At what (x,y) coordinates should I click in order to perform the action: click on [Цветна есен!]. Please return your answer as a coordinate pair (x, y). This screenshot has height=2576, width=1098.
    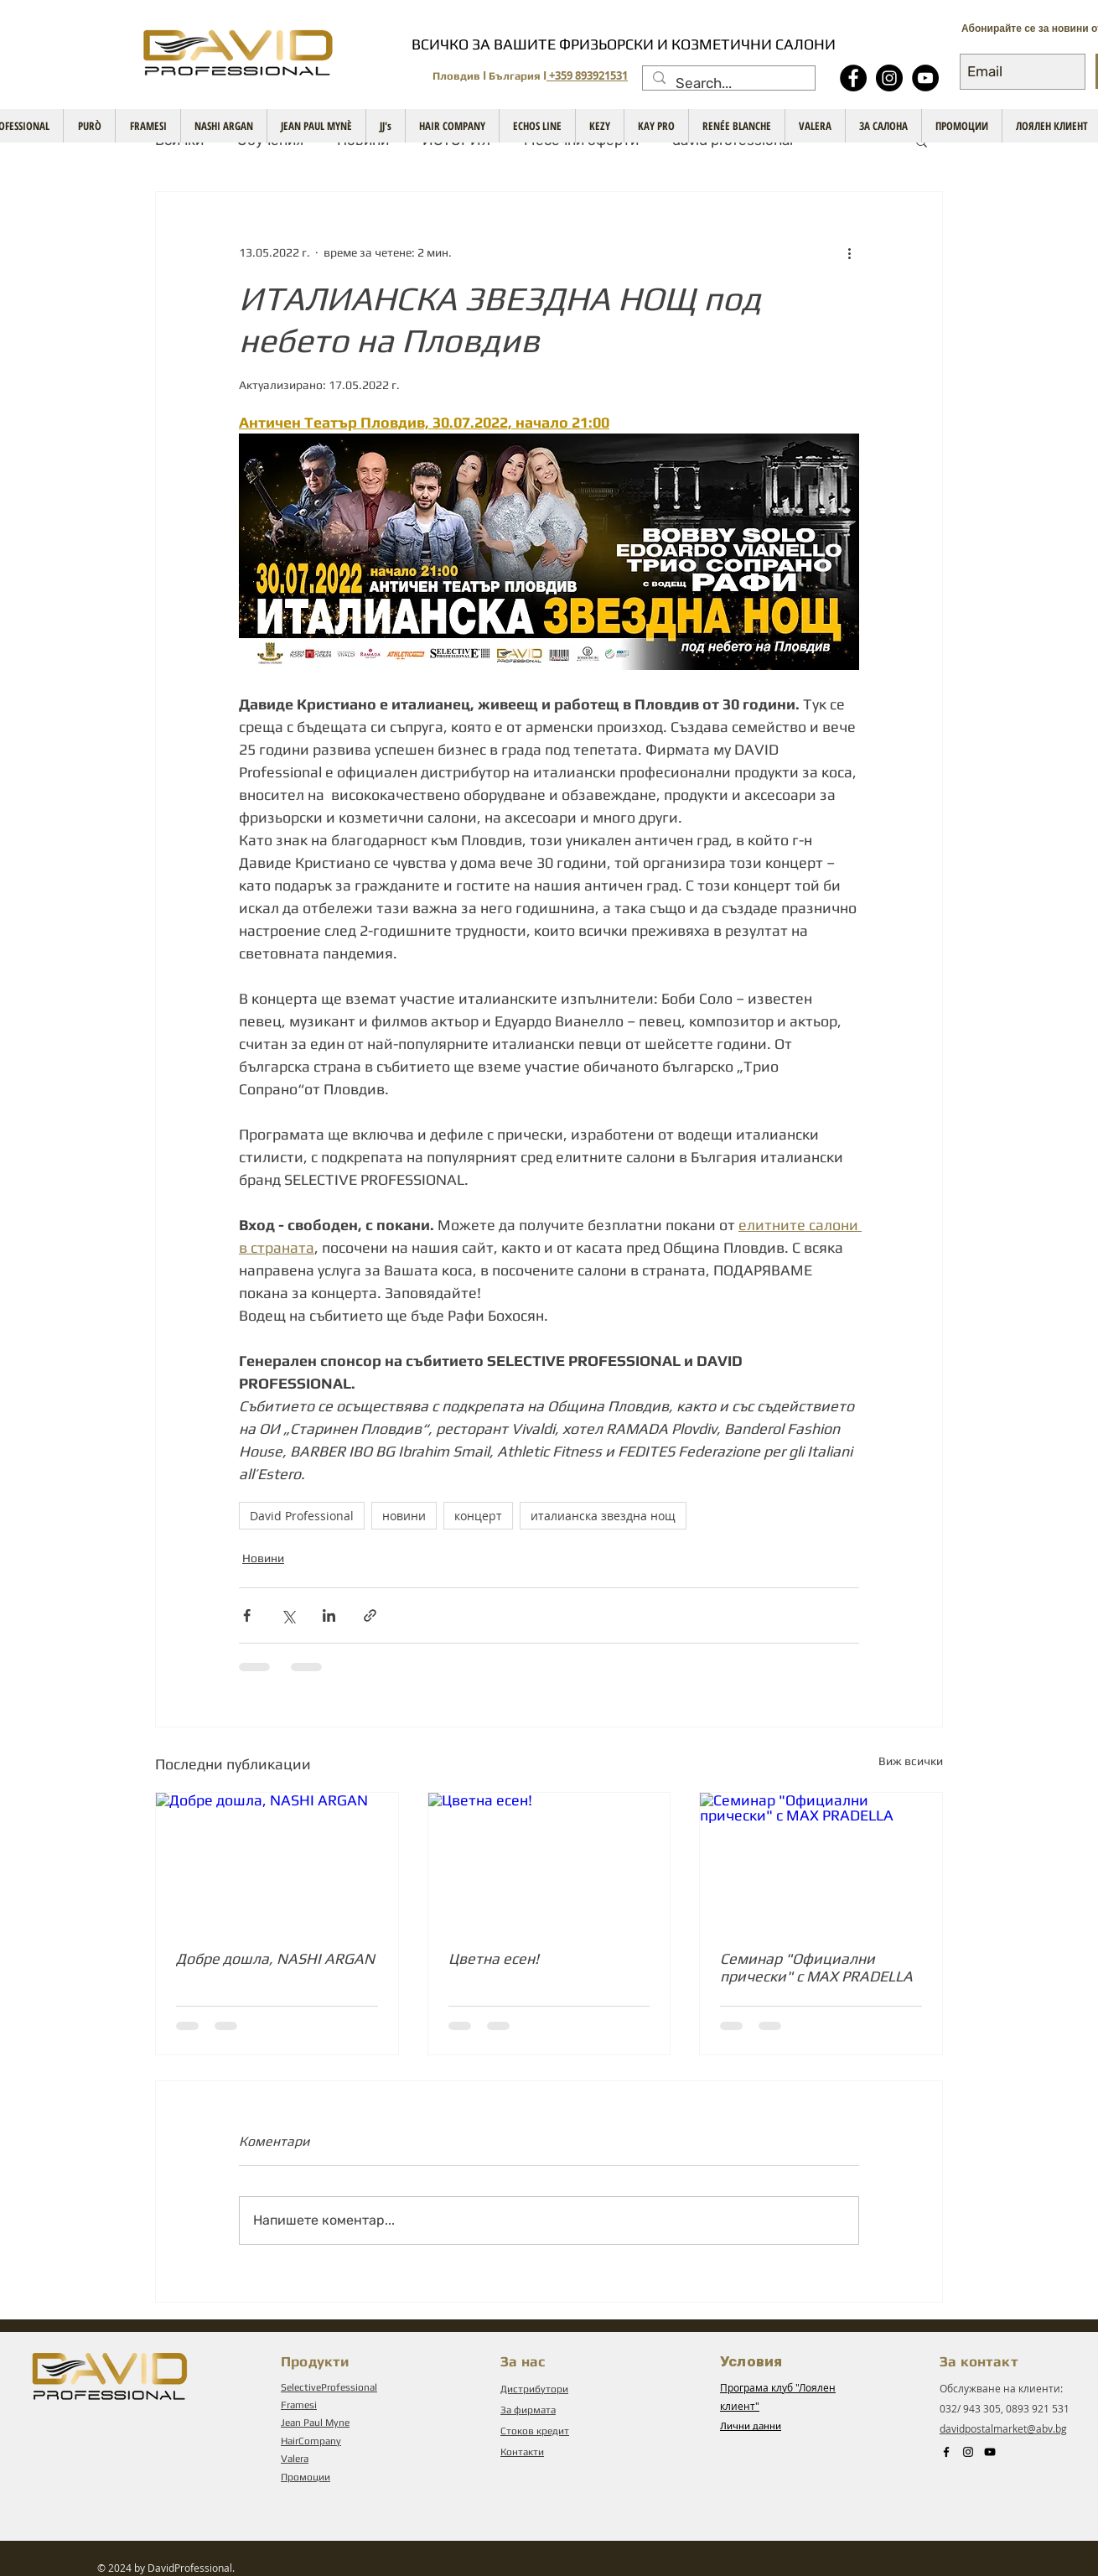
    Looking at the image, I should click on (549, 1861).